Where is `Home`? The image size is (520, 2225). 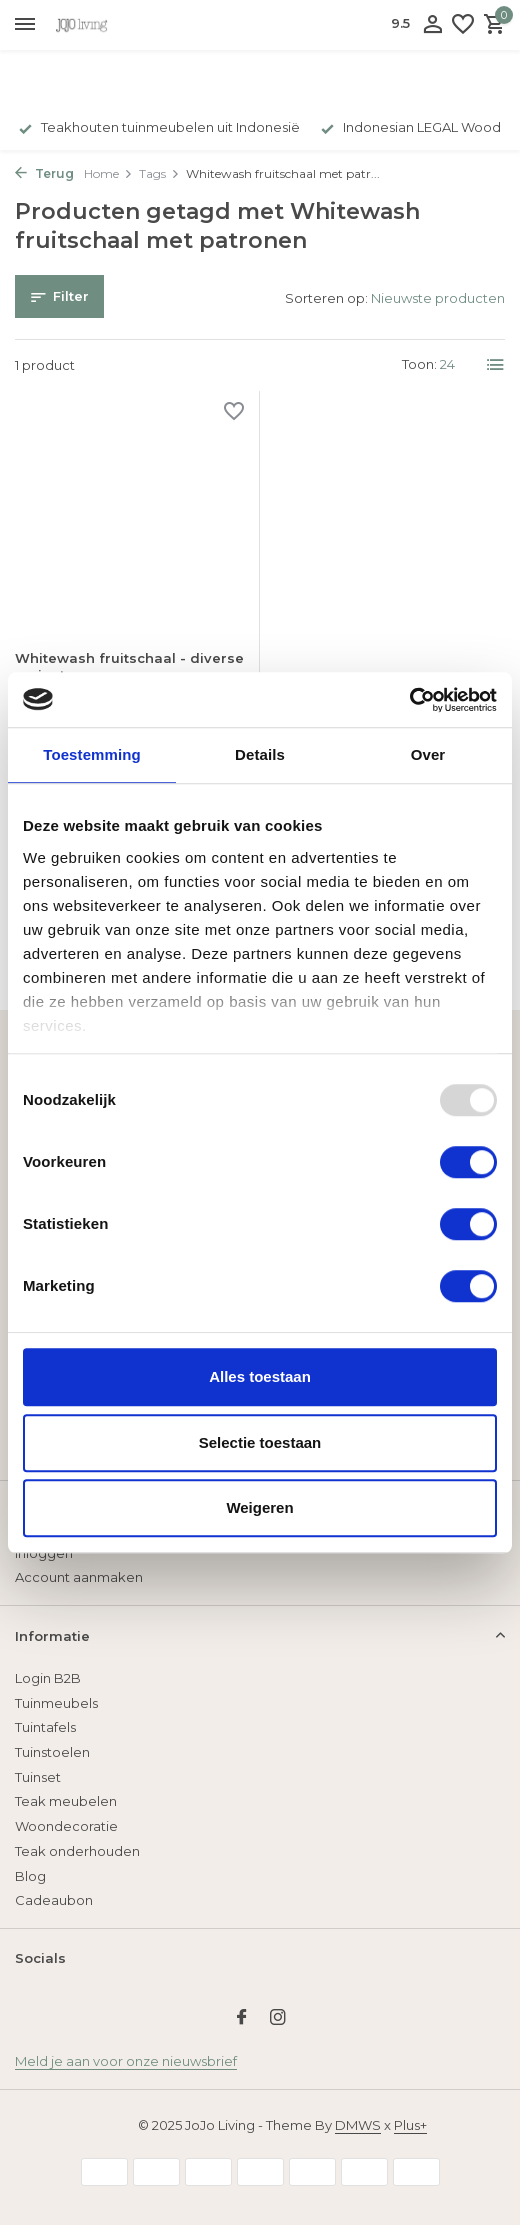 Home is located at coordinates (108, 173).